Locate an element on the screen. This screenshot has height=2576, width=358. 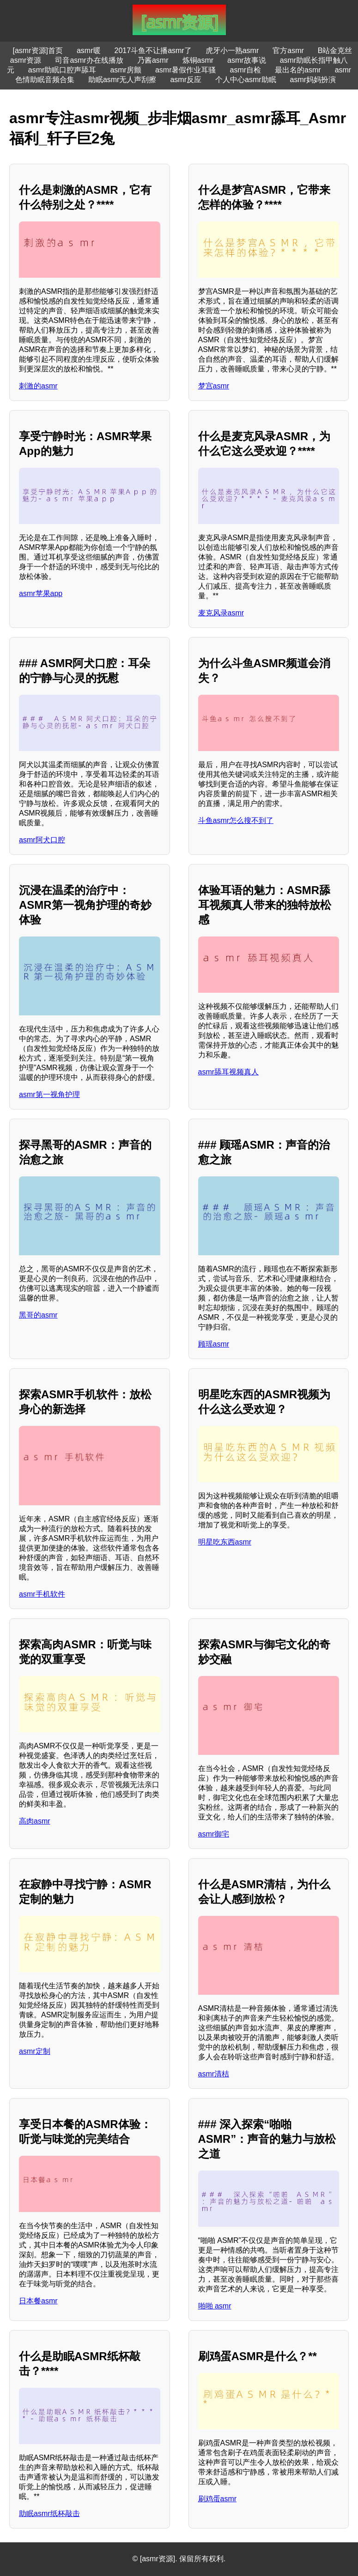
最出名的asmr is located at coordinates (298, 70).